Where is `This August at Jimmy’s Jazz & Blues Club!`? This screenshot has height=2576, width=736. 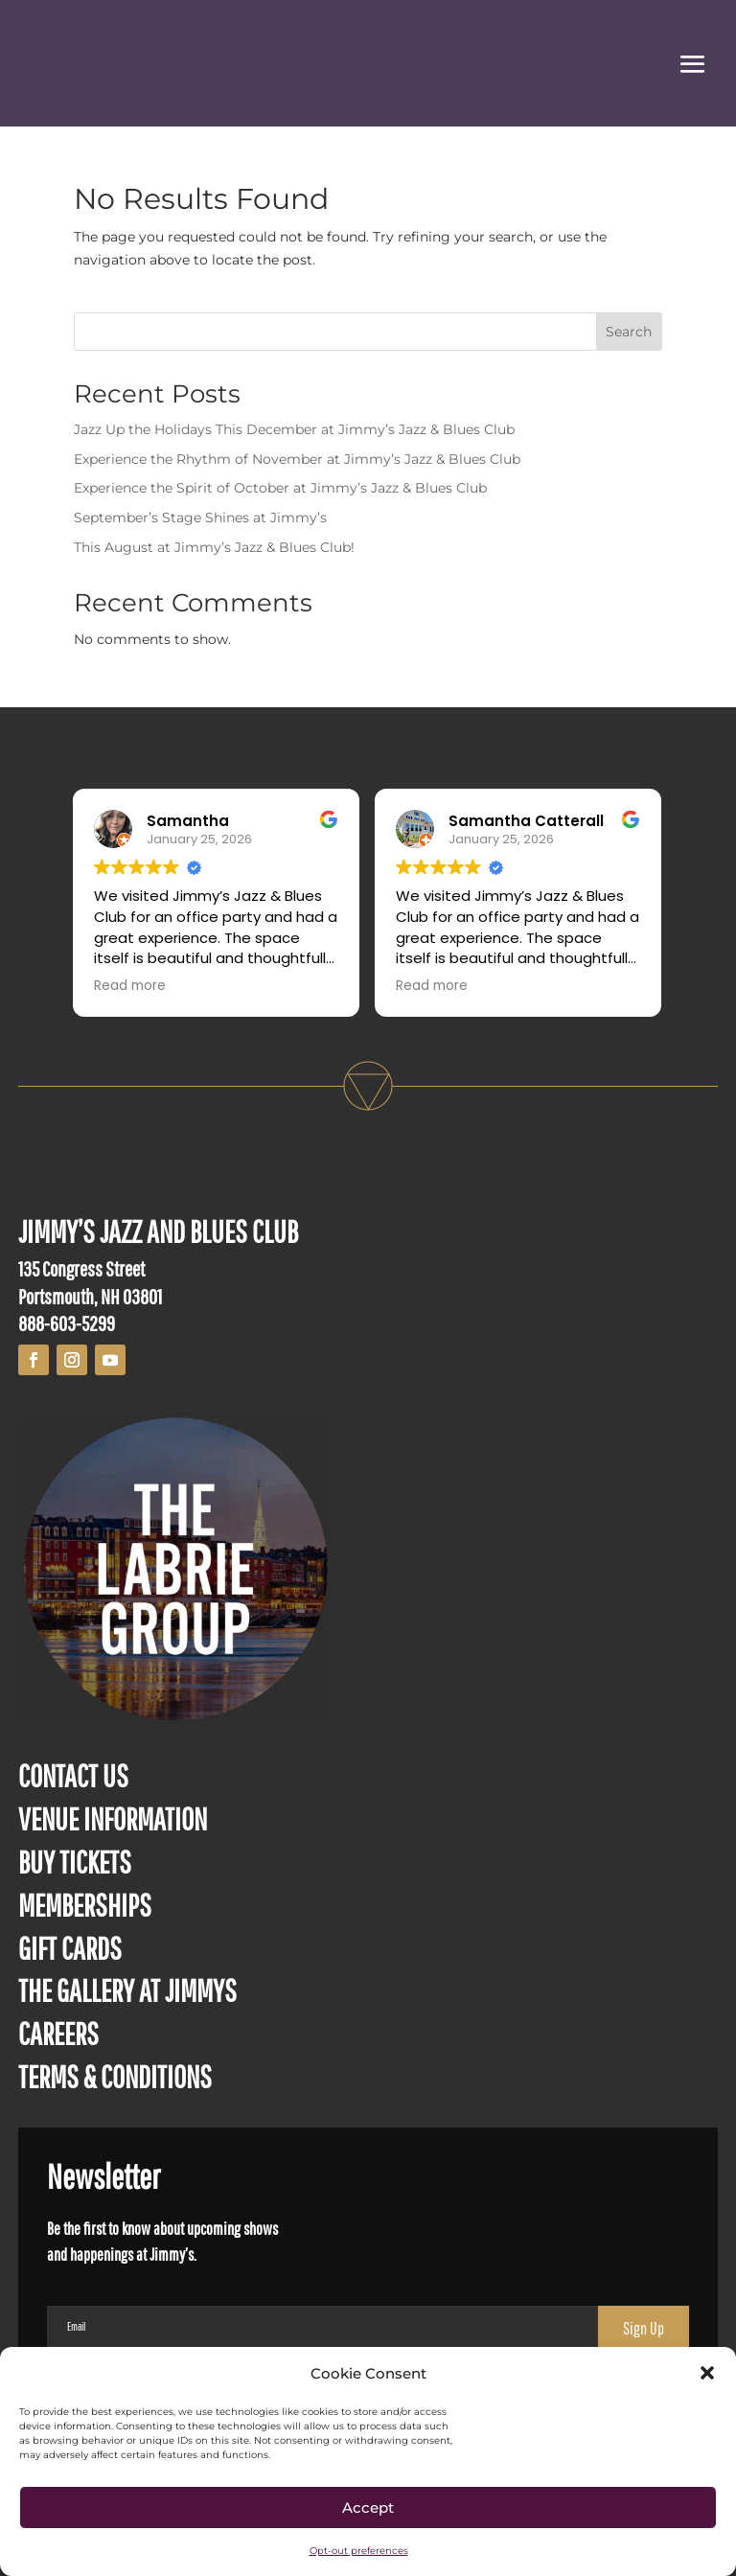
This August at Jimmy’s Jazz & Blues Club! is located at coordinates (214, 547).